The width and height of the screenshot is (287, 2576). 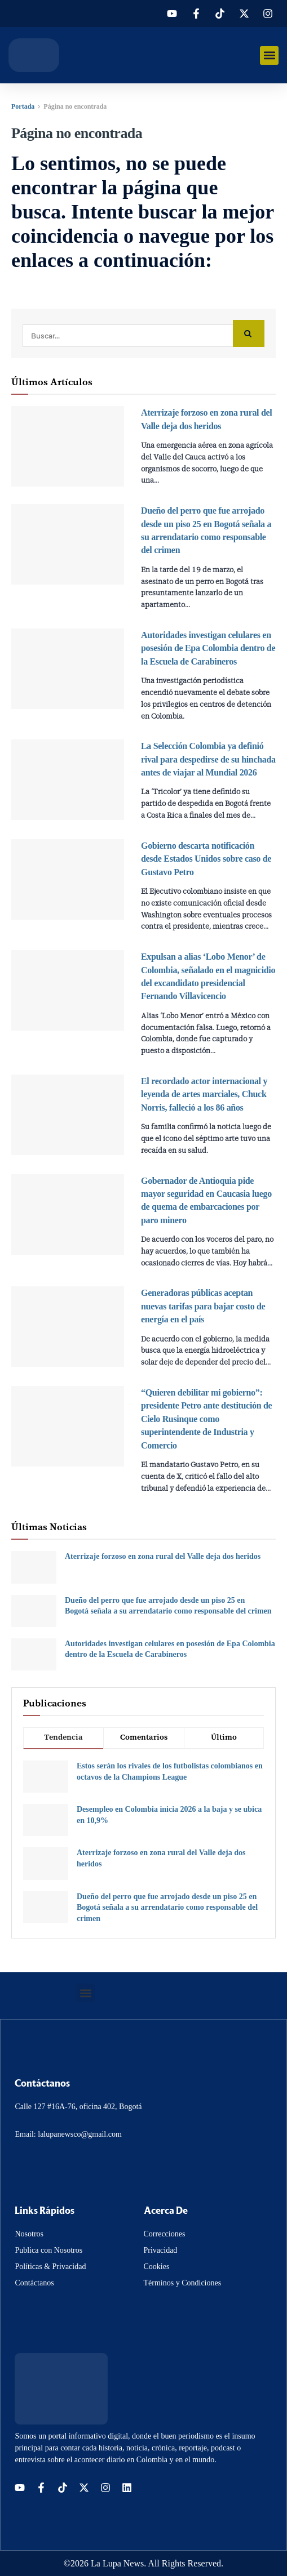 What do you see at coordinates (206, 859) in the screenshot?
I see `Gobierno descarta notificación desde Estados Unidos sobre caso de Gustavo Petro` at bounding box center [206, 859].